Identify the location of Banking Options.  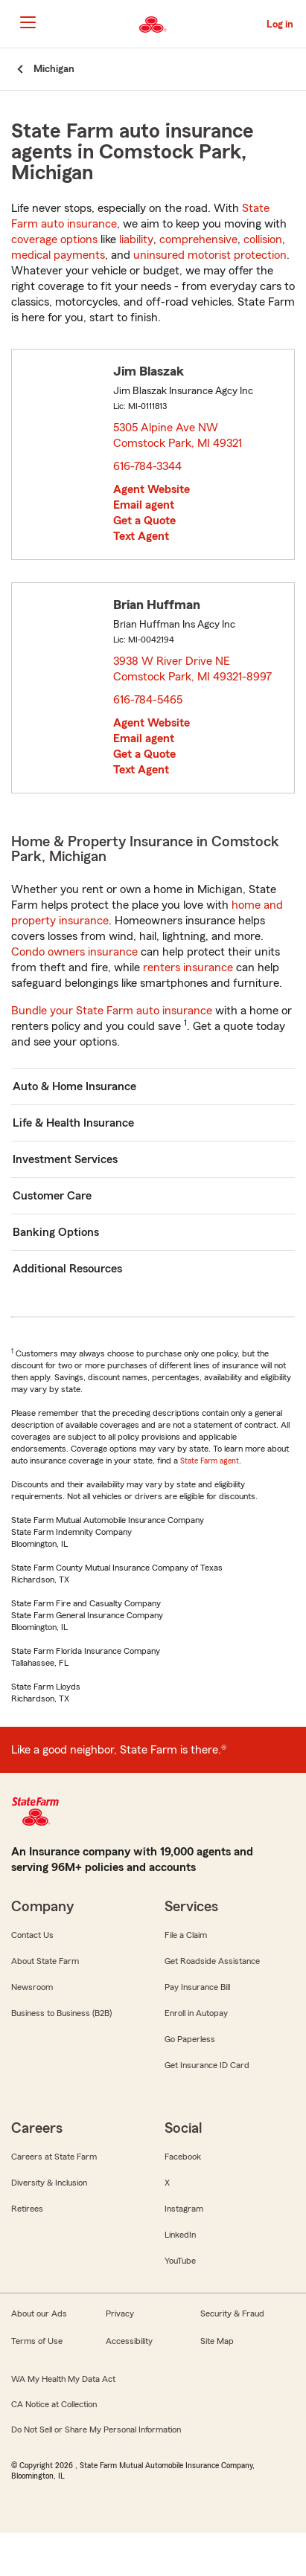
(56, 1232).